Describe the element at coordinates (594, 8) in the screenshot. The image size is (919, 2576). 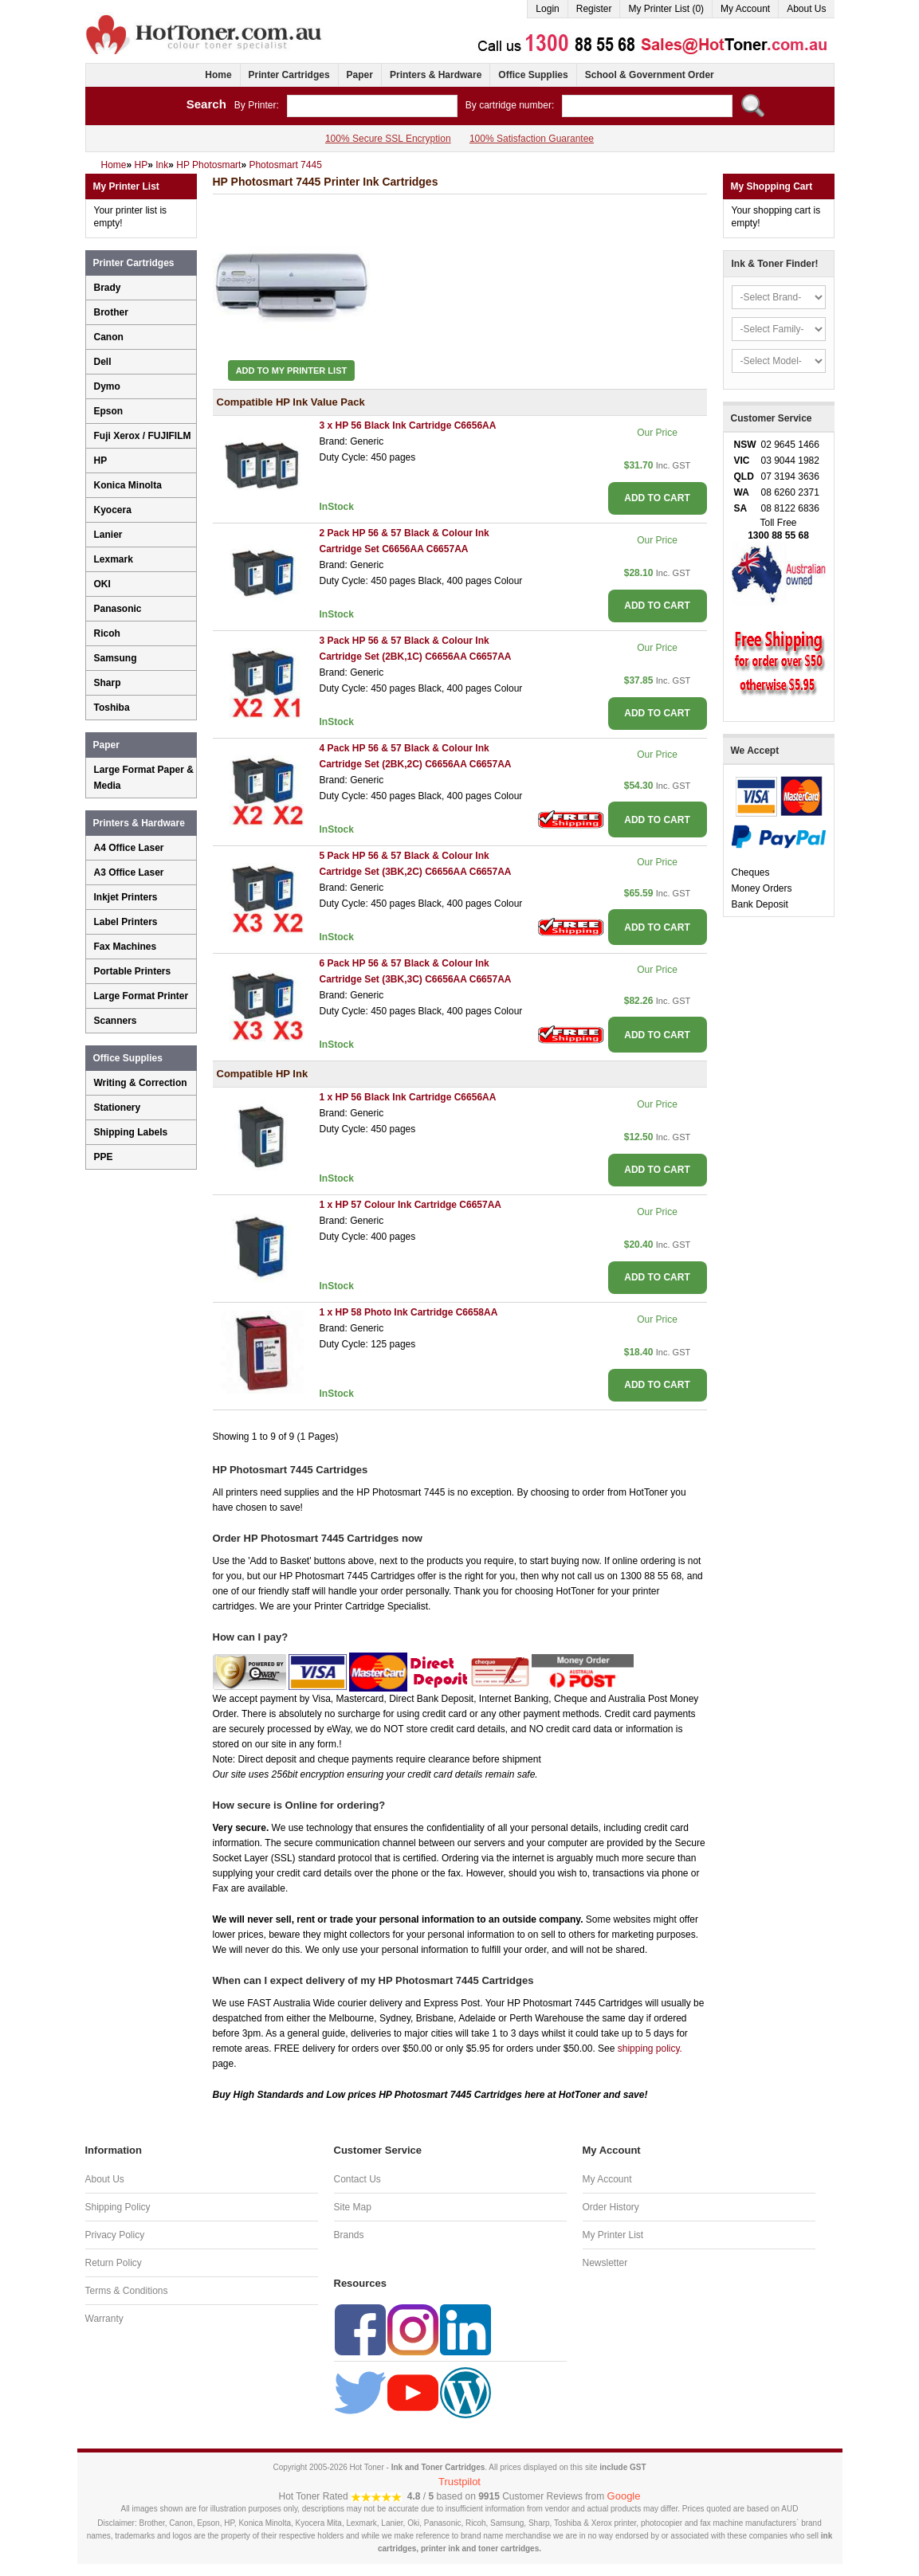
I see `Register` at that location.